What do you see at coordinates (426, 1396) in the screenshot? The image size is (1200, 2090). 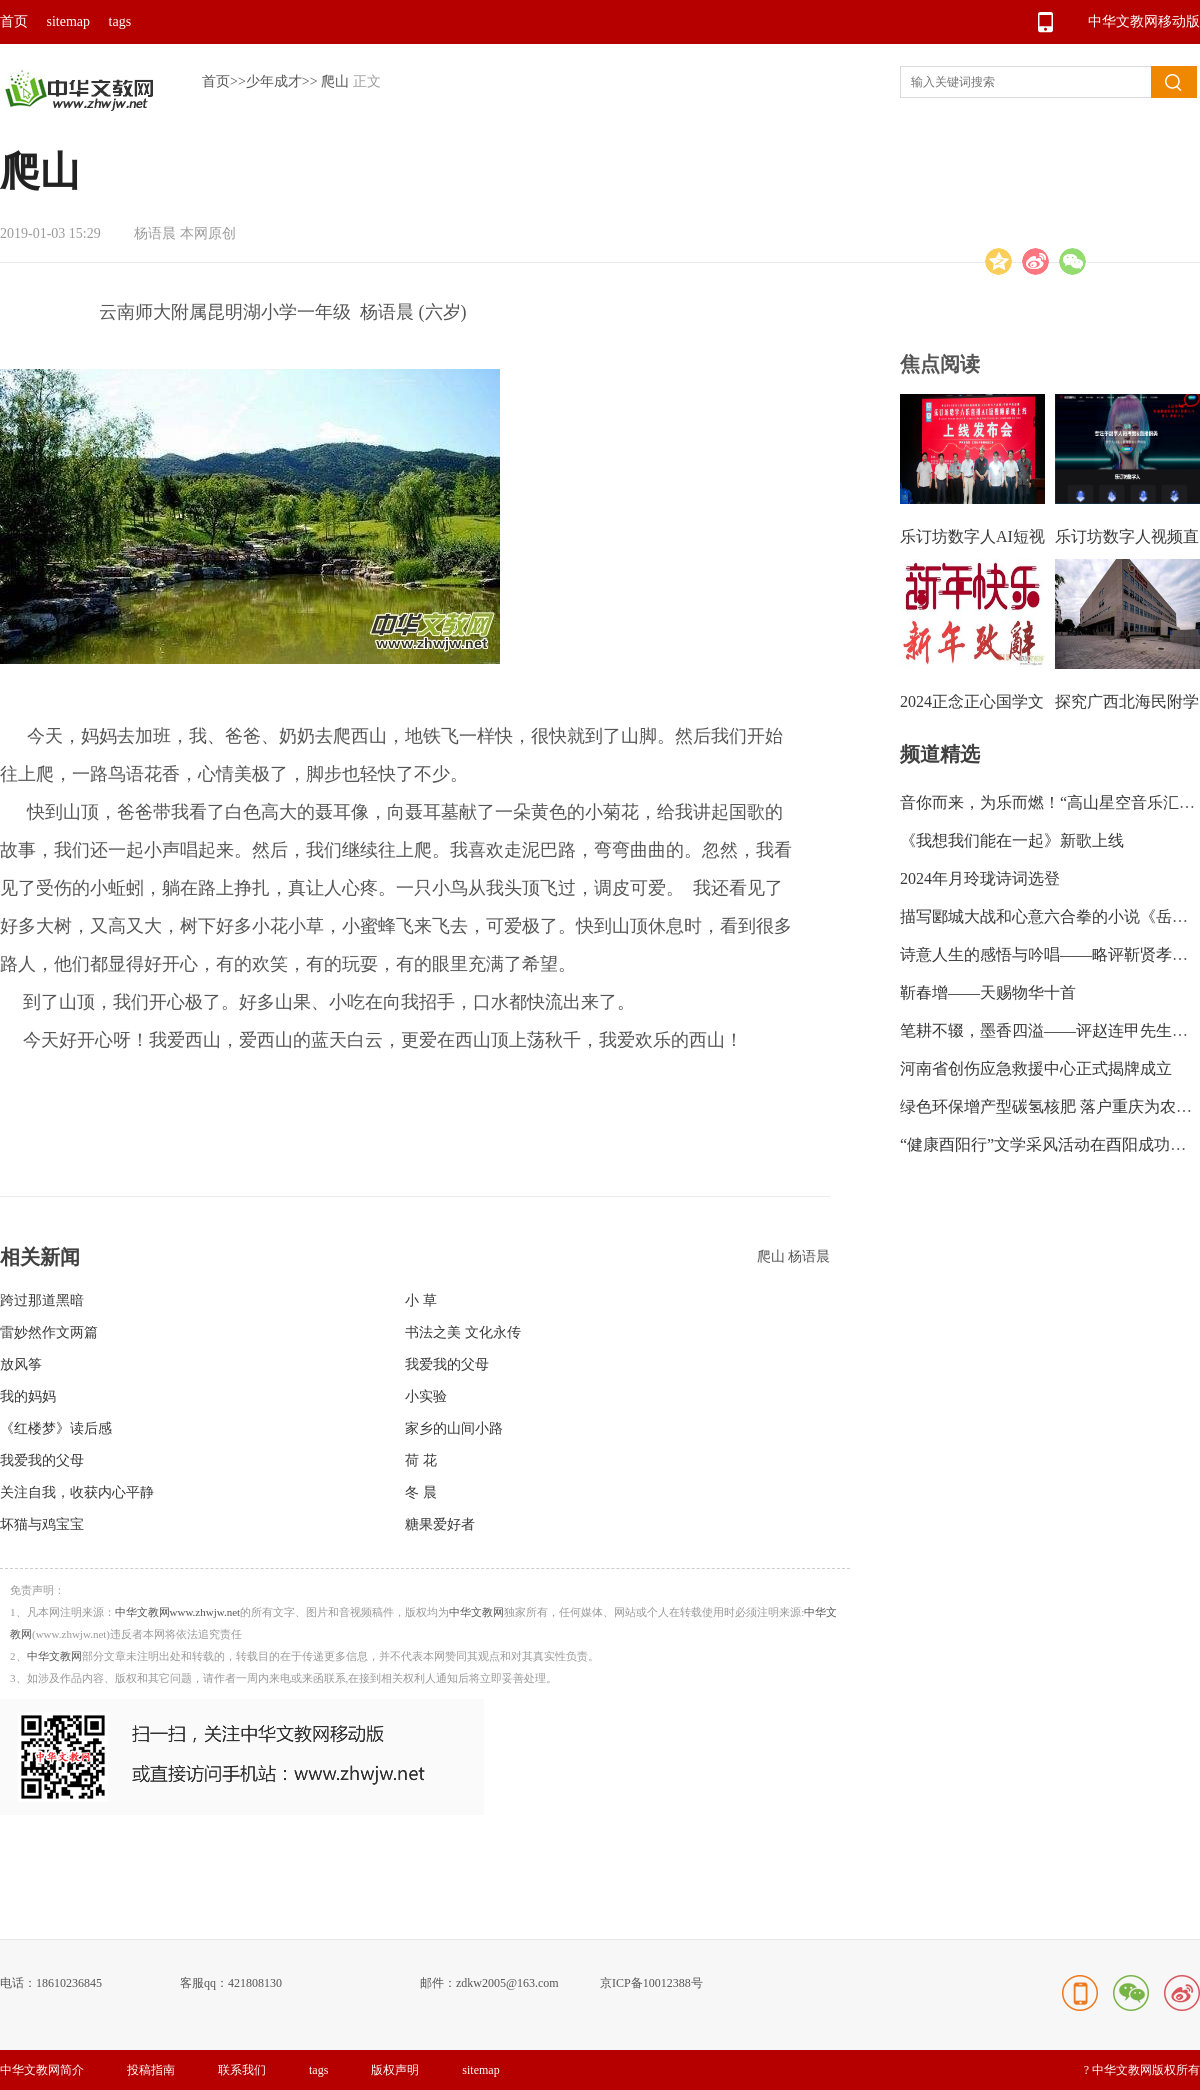 I see `小实验` at bounding box center [426, 1396].